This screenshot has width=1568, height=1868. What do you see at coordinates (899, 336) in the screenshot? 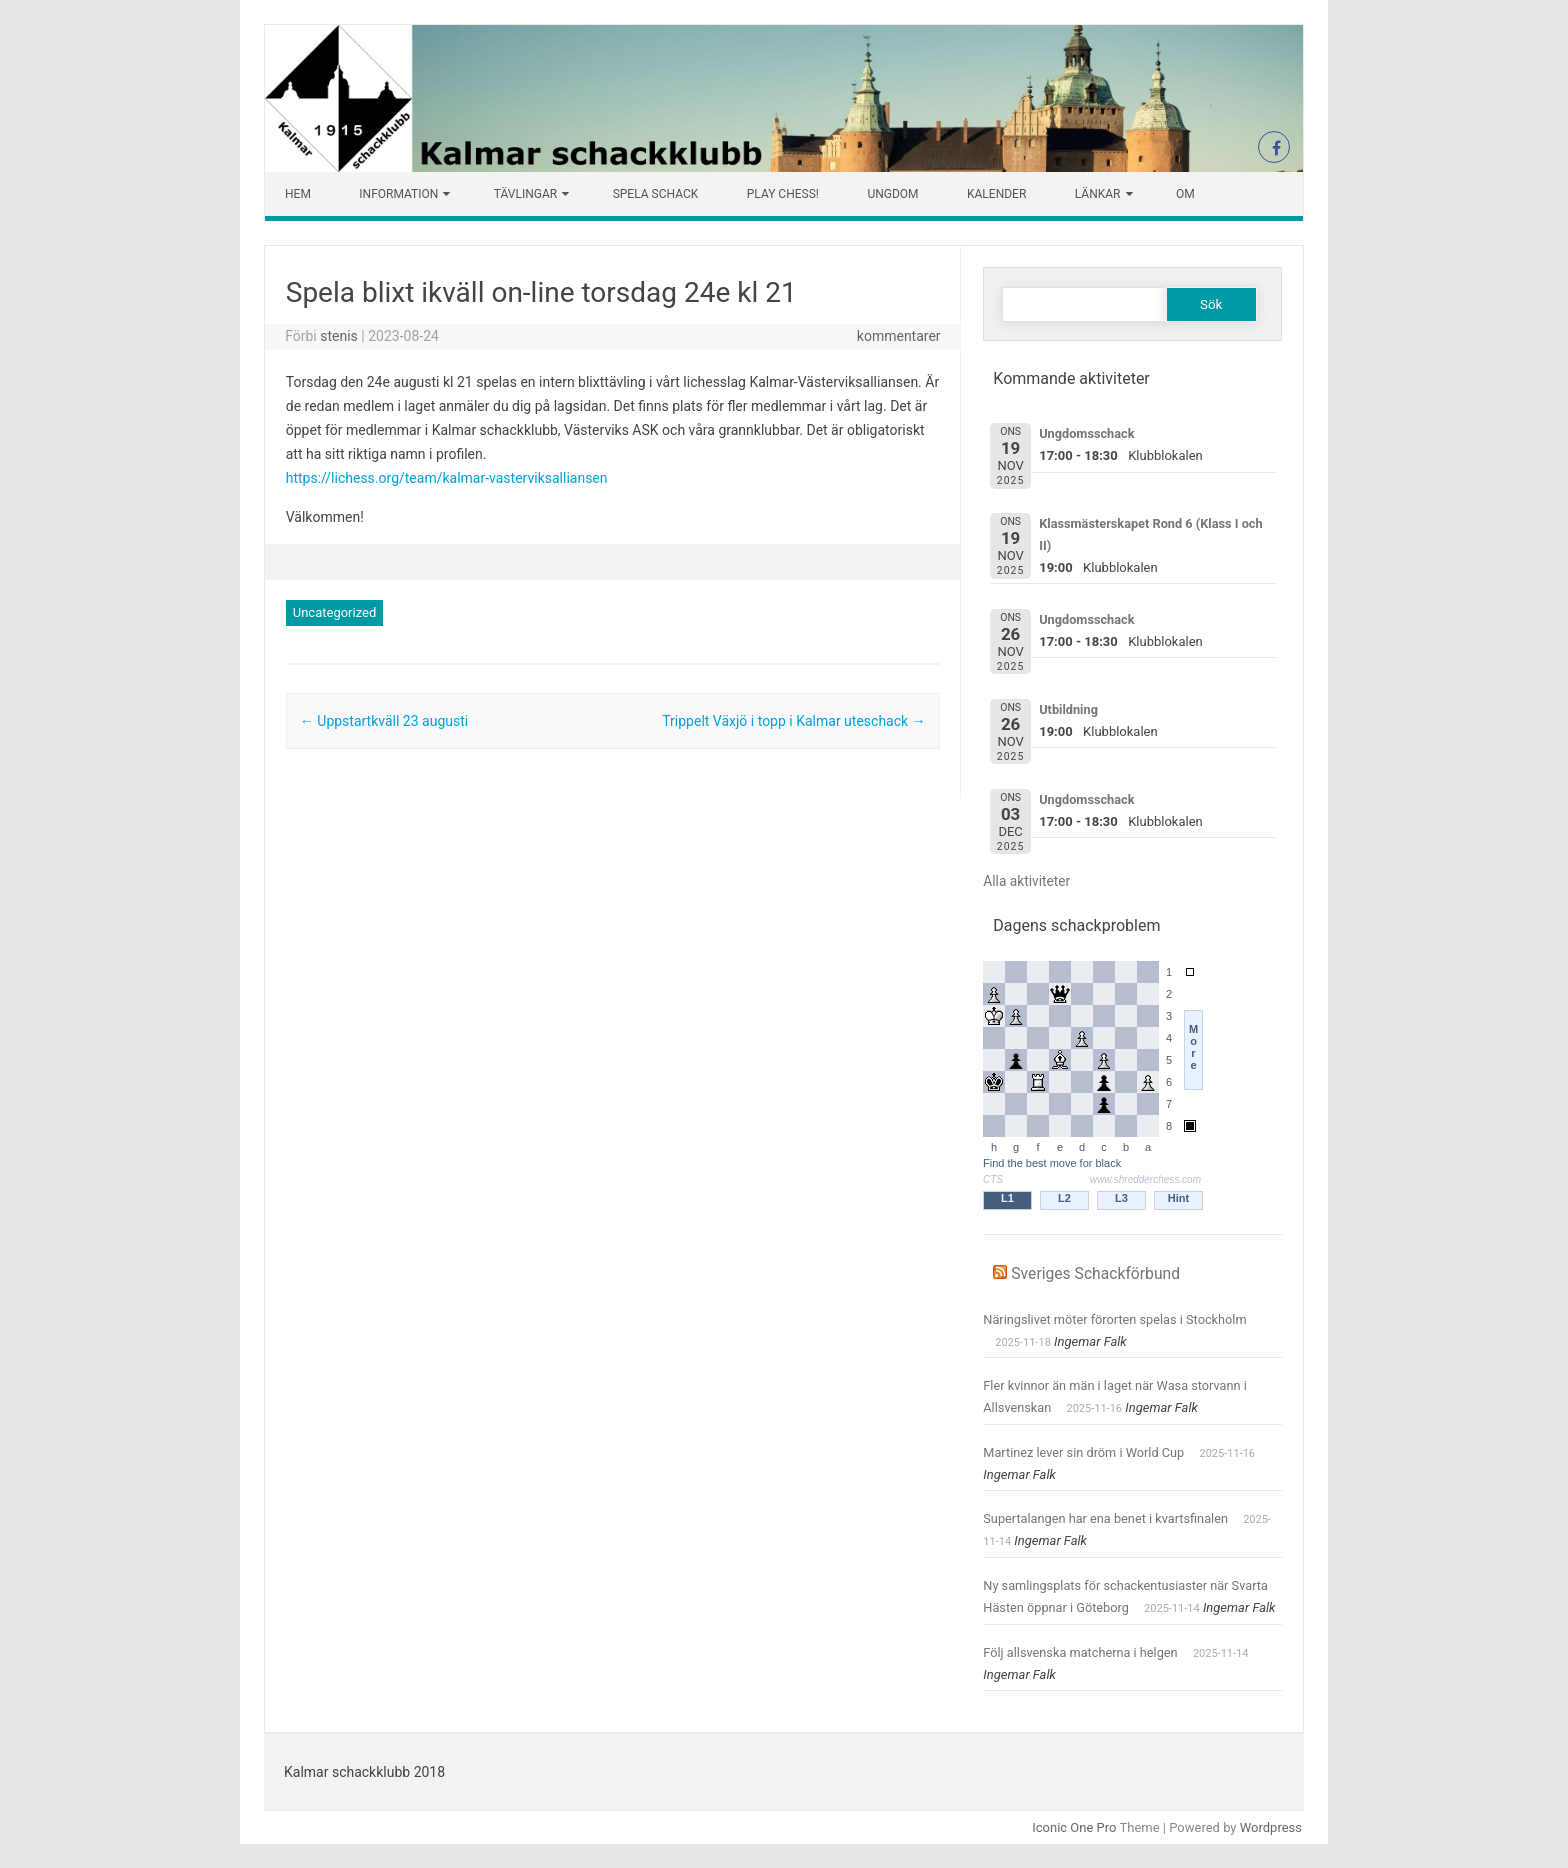
I see `kommentarer` at bounding box center [899, 336].